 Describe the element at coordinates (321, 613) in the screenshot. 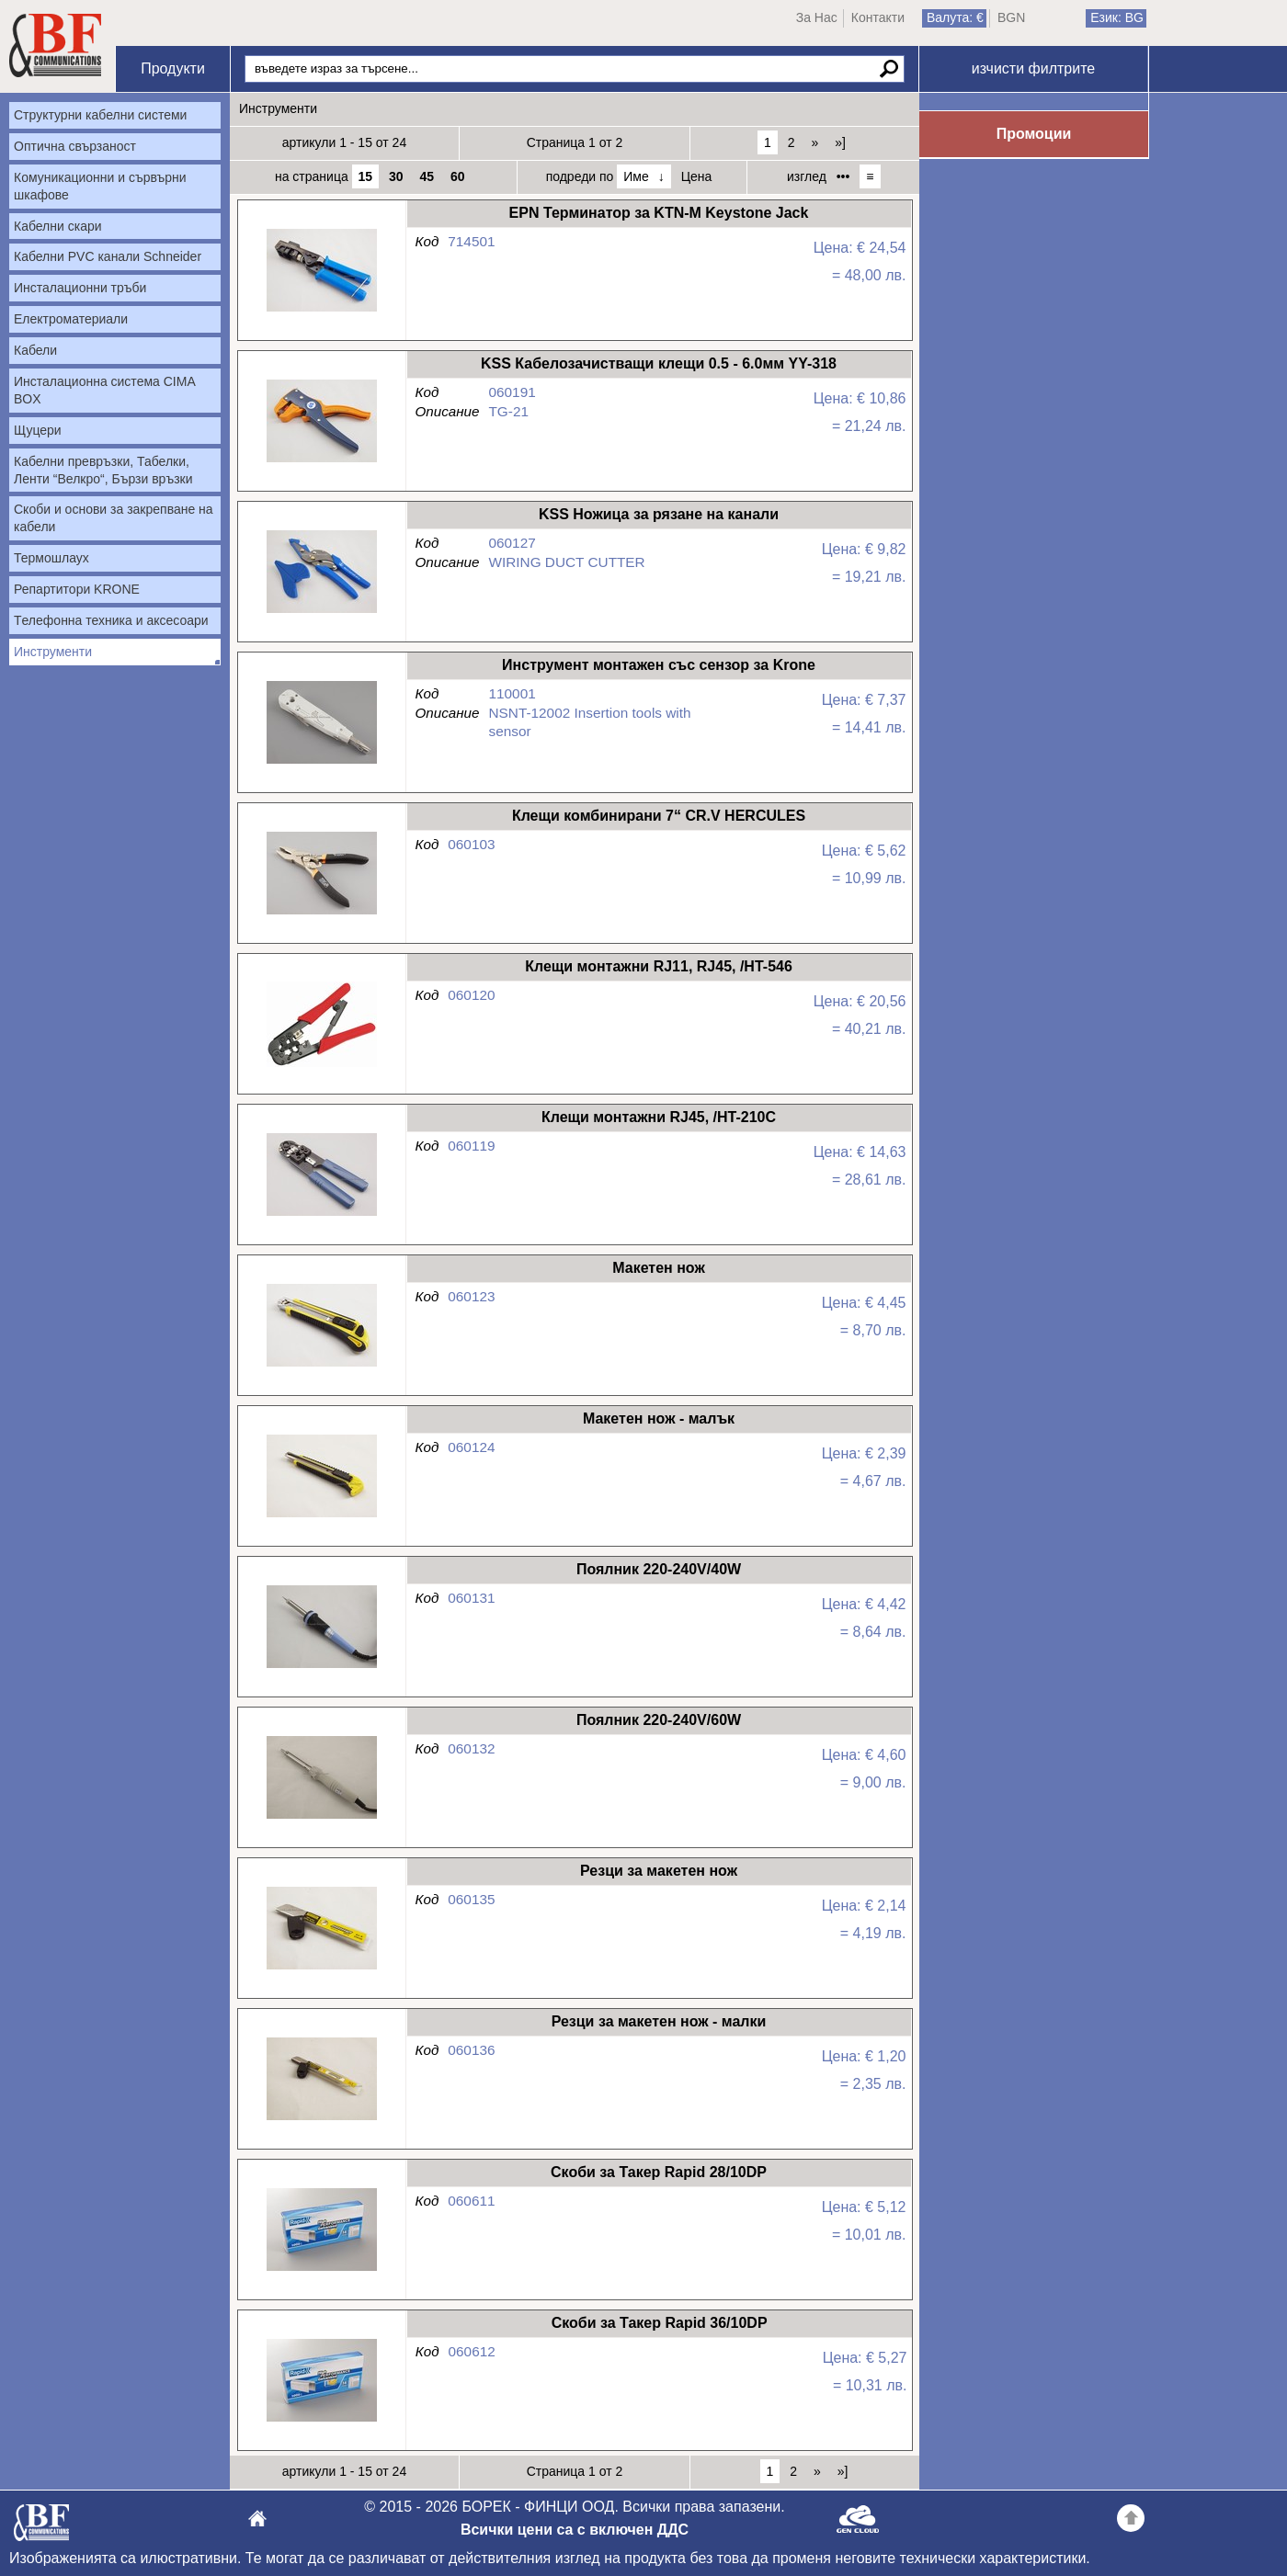

I see `KSS Ножица за рязане на канали` at that location.